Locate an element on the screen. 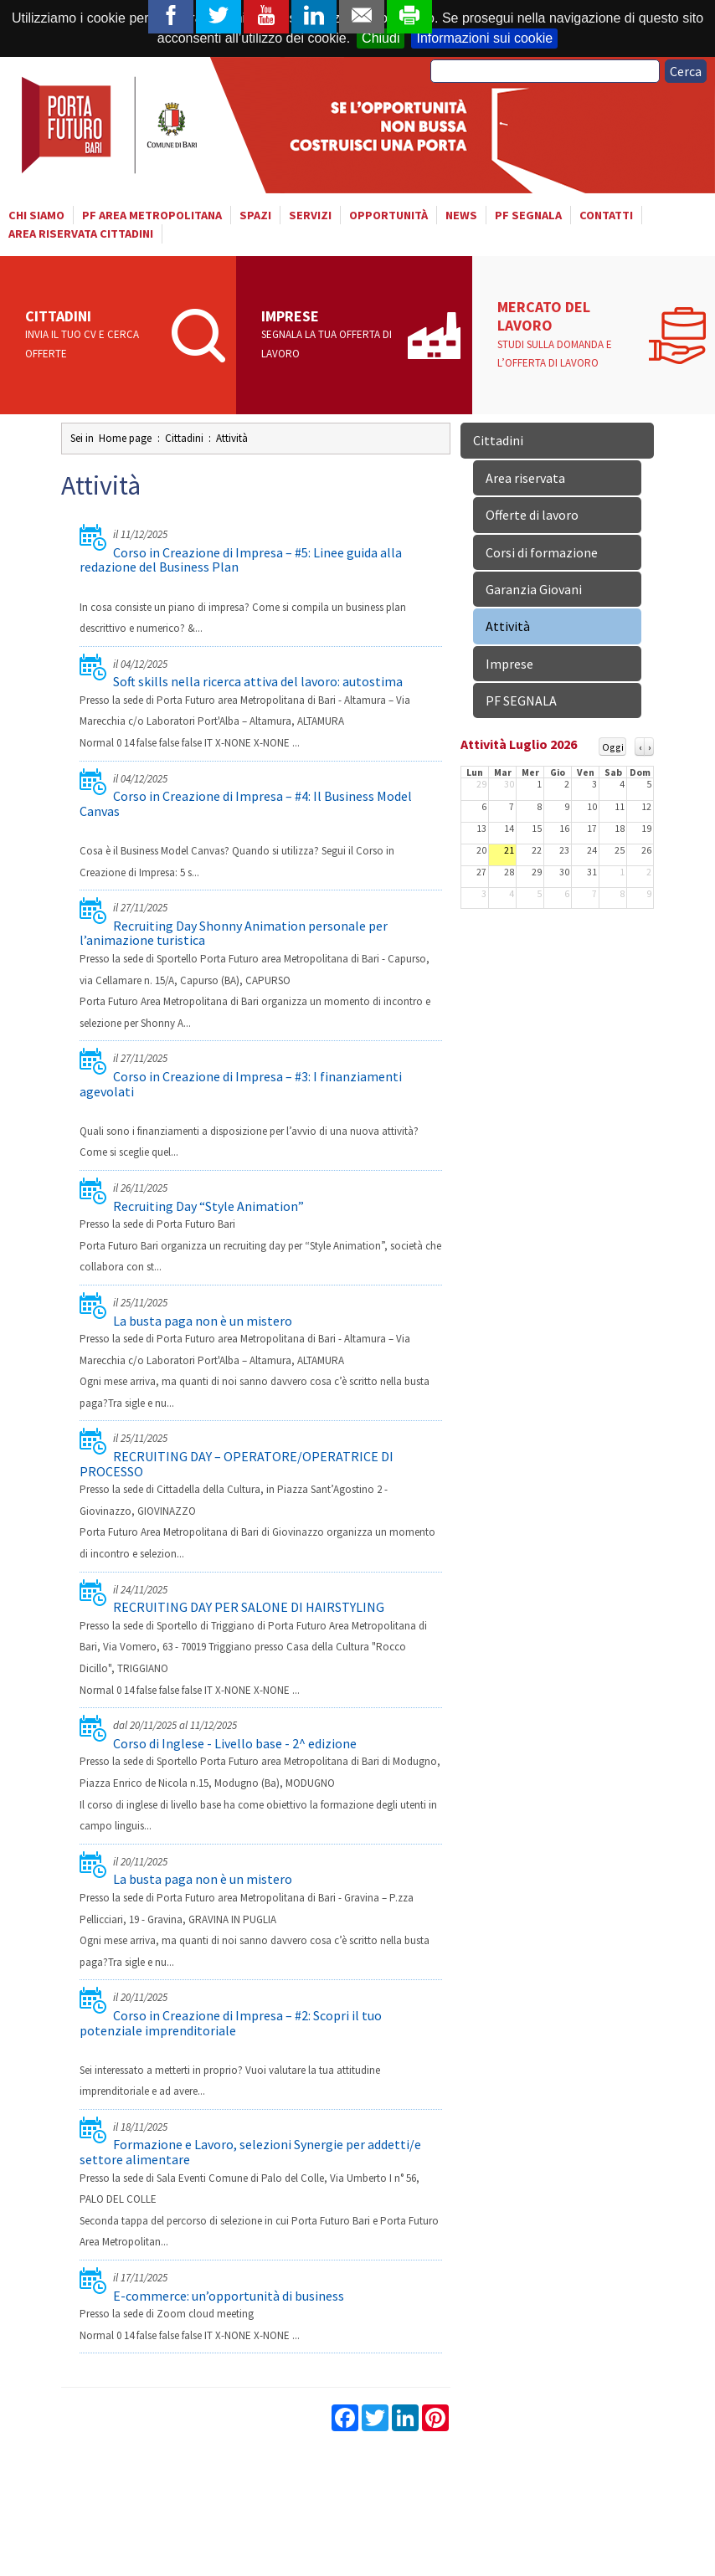  Offerte di lavoro is located at coordinates (532, 514).